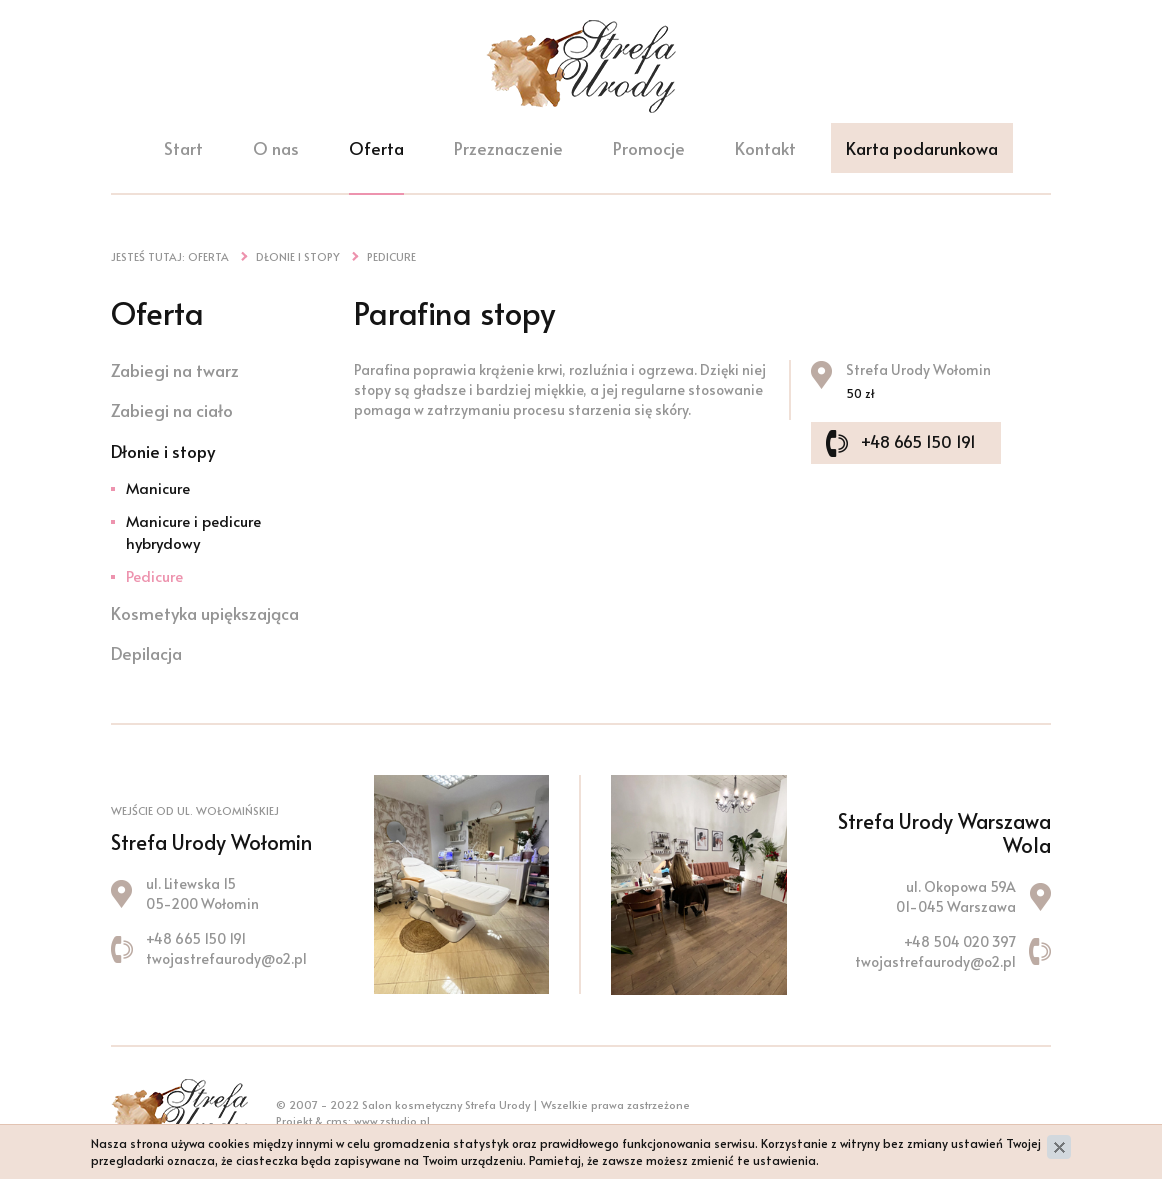 The width and height of the screenshot is (1162, 1179). I want to click on Zabiegi na twarz, so click(175, 370).